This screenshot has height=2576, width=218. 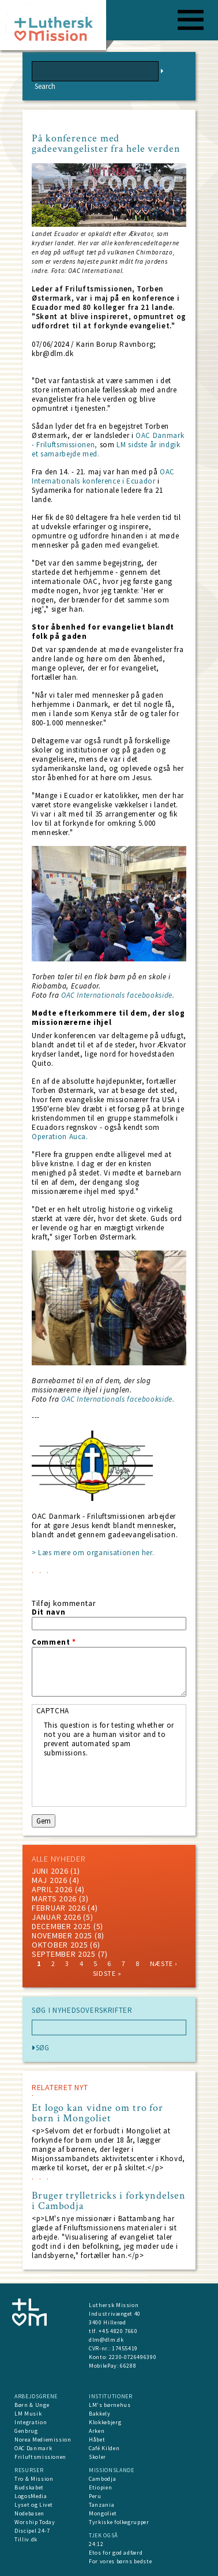 What do you see at coordinates (25, 2539) in the screenshot?
I see `Tilliv.dk` at bounding box center [25, 2539].